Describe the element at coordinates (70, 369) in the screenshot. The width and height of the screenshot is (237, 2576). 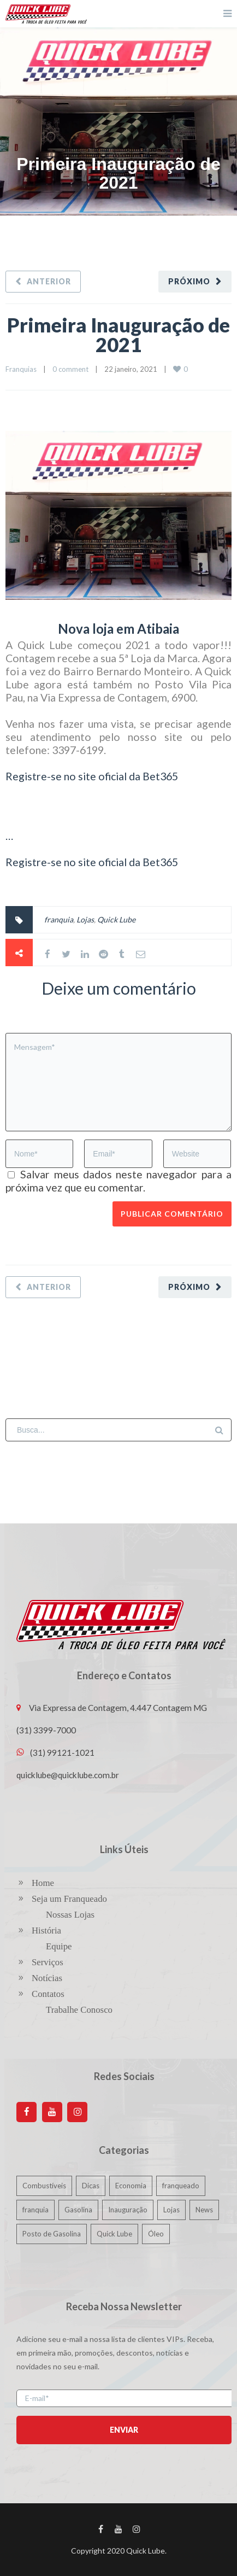
I see `0 comment` at that location.